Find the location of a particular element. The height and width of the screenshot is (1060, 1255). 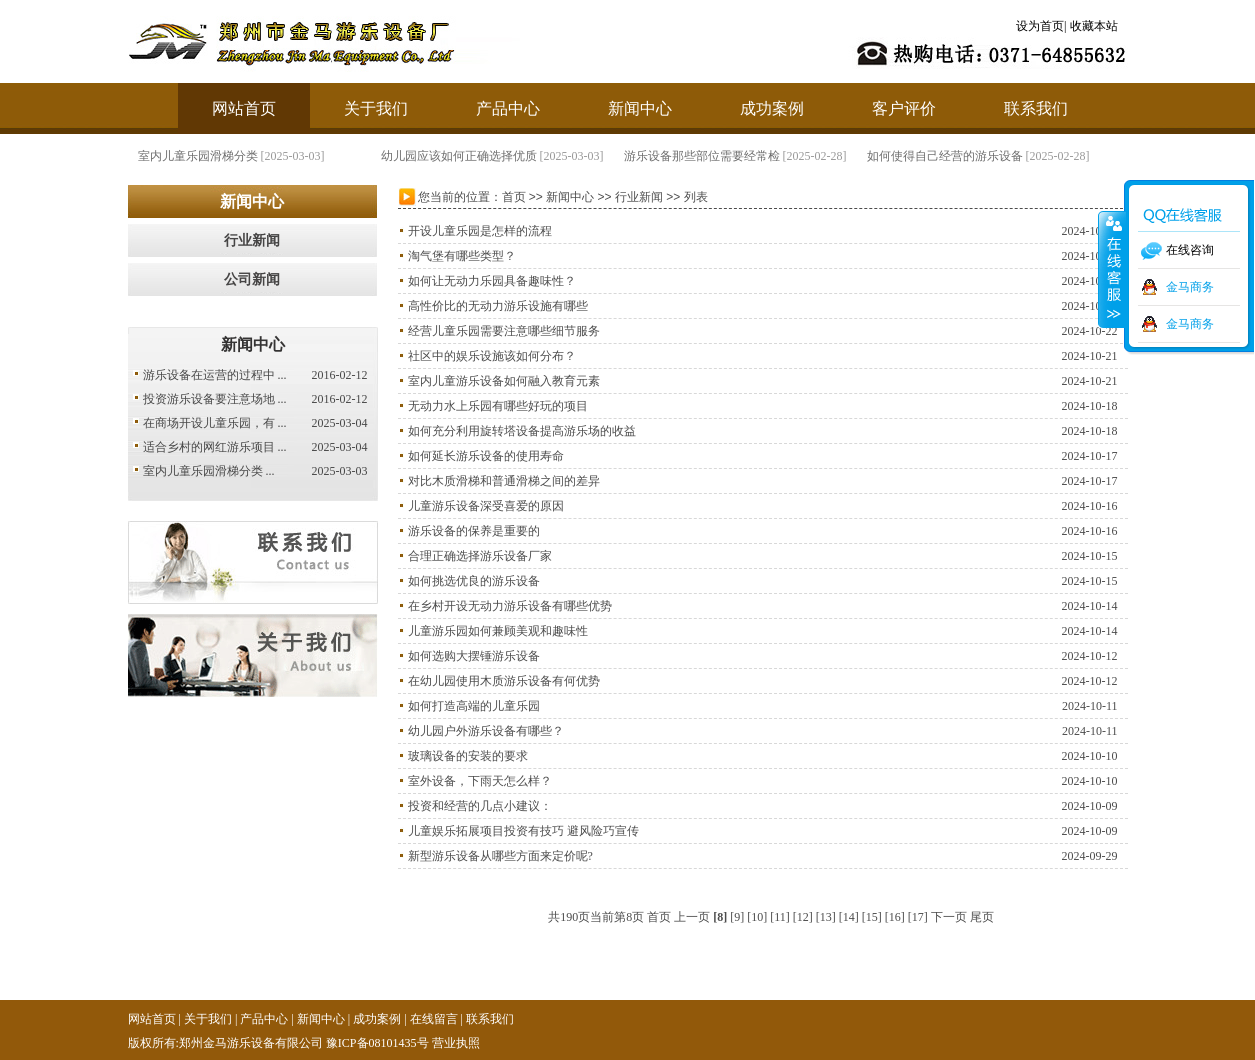

成功案例 is located at coordinates (772, 108).